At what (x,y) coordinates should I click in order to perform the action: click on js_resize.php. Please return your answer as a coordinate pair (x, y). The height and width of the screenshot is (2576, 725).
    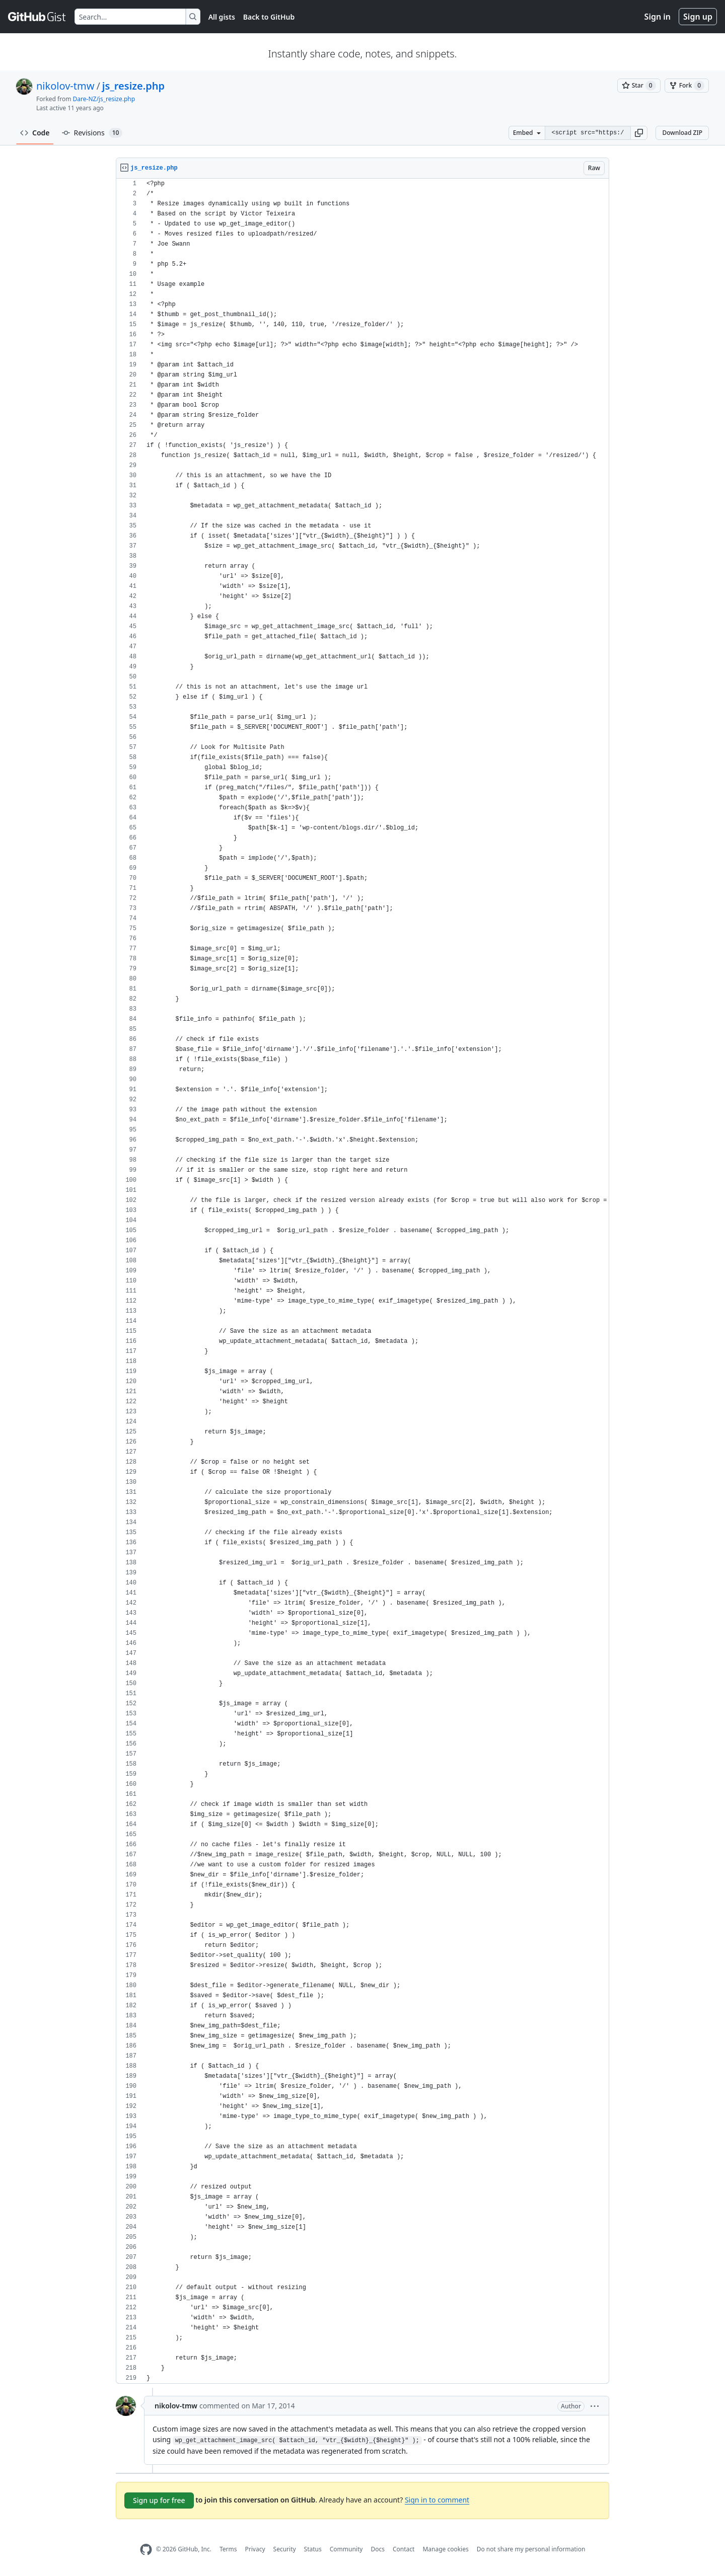
    Looking at the image, I should click on (133, 86).